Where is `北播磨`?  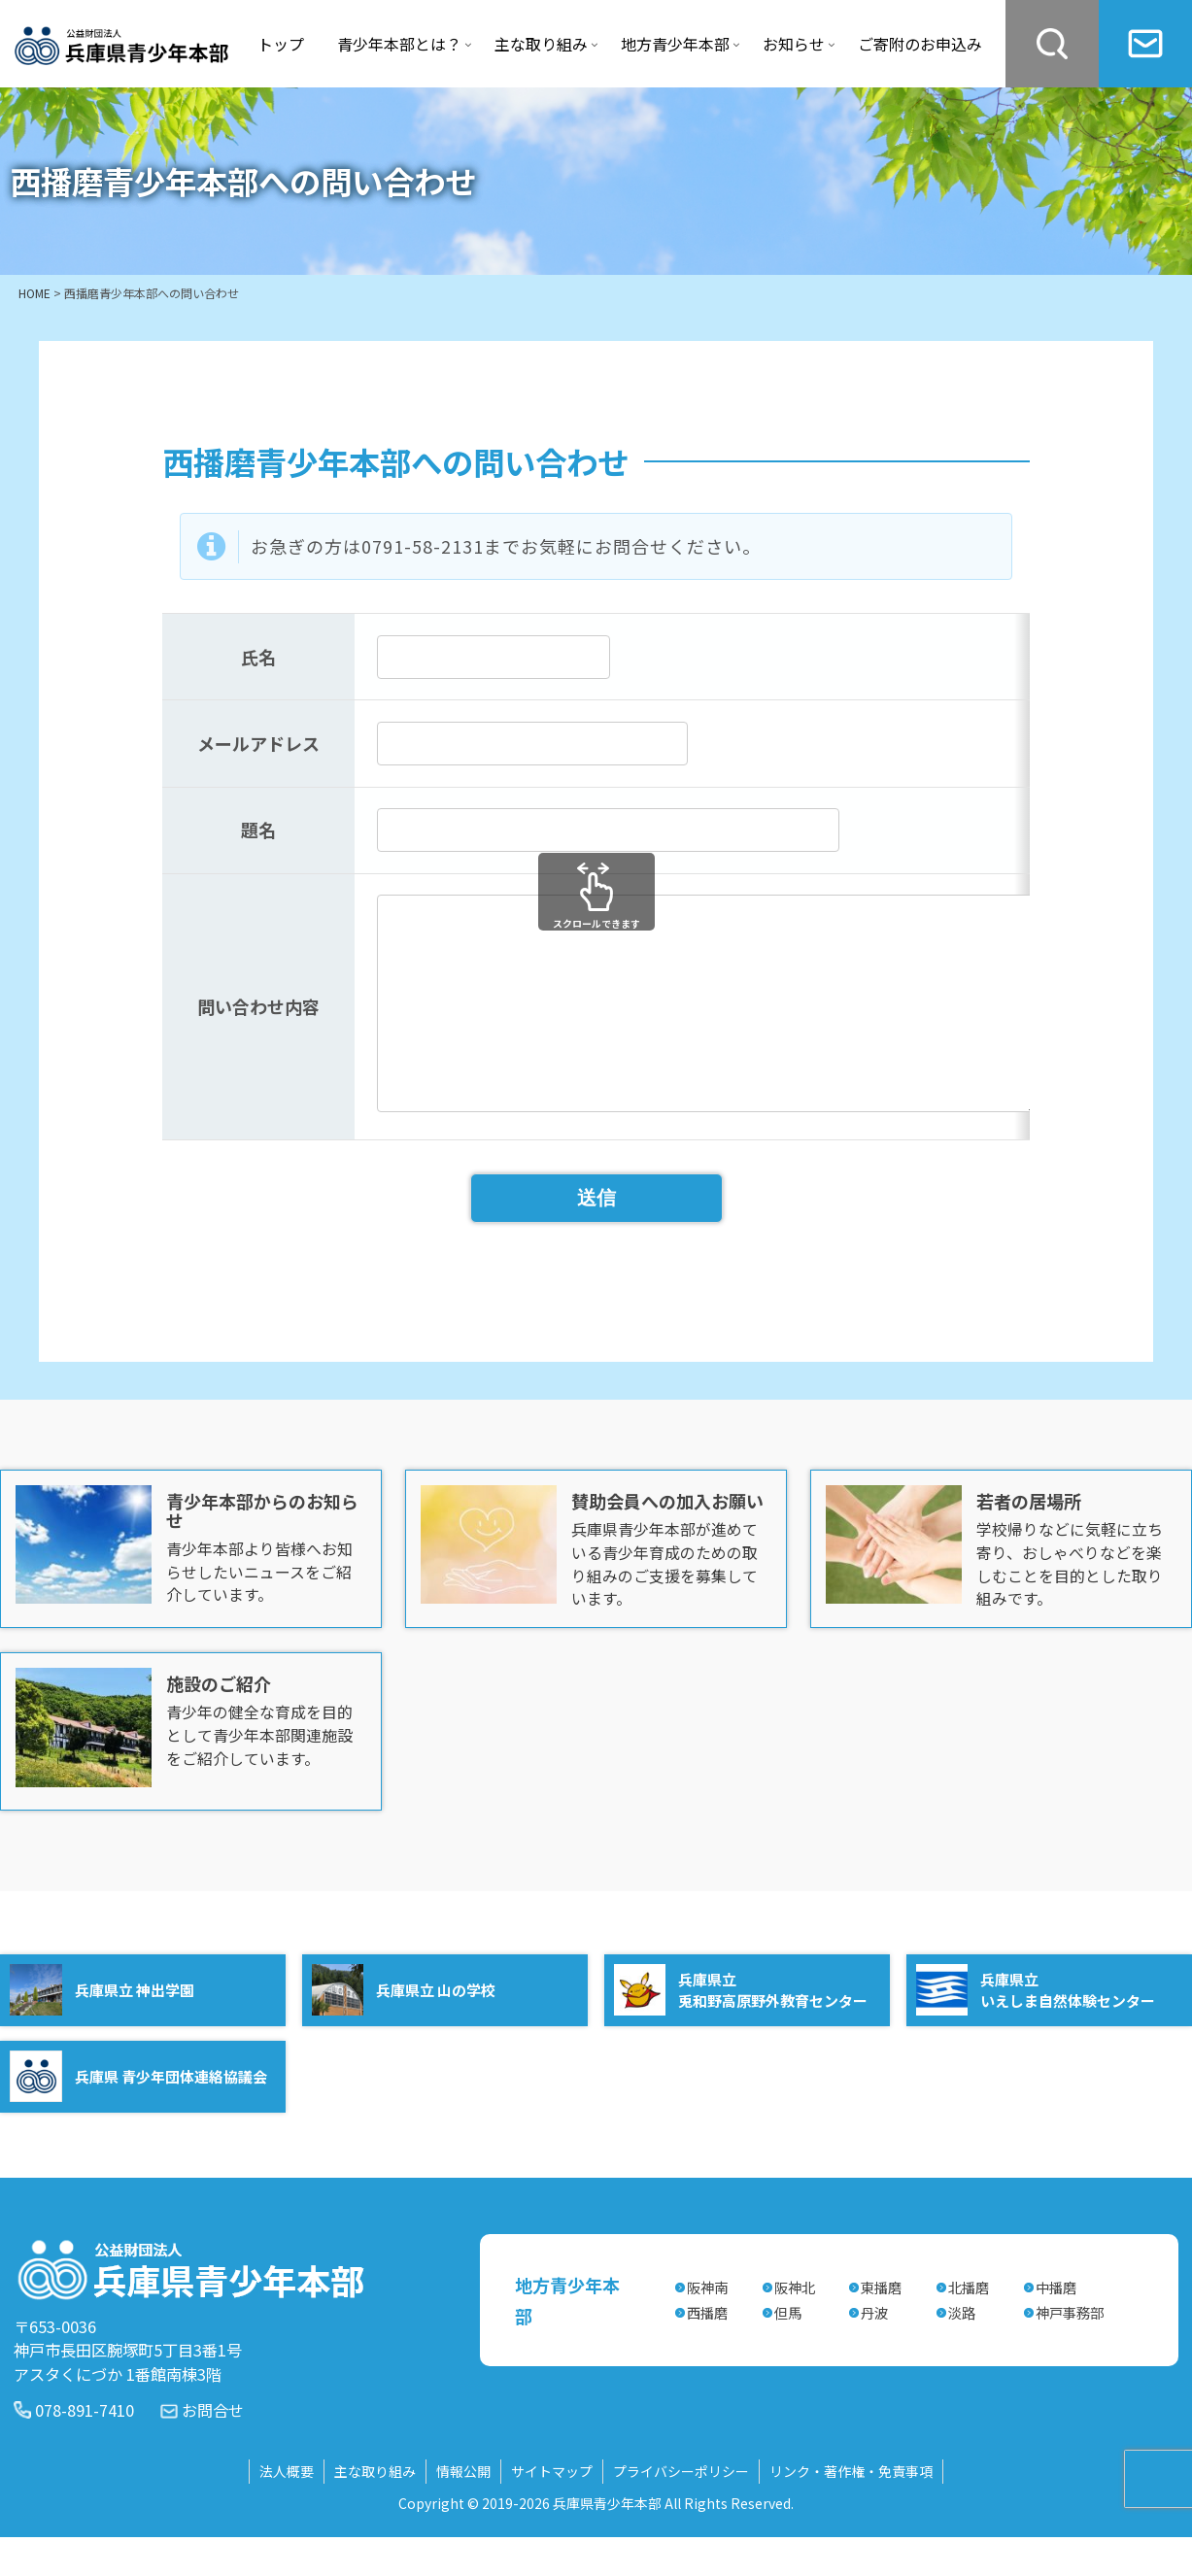
北播磨 is located at coordinates (968, 2326).